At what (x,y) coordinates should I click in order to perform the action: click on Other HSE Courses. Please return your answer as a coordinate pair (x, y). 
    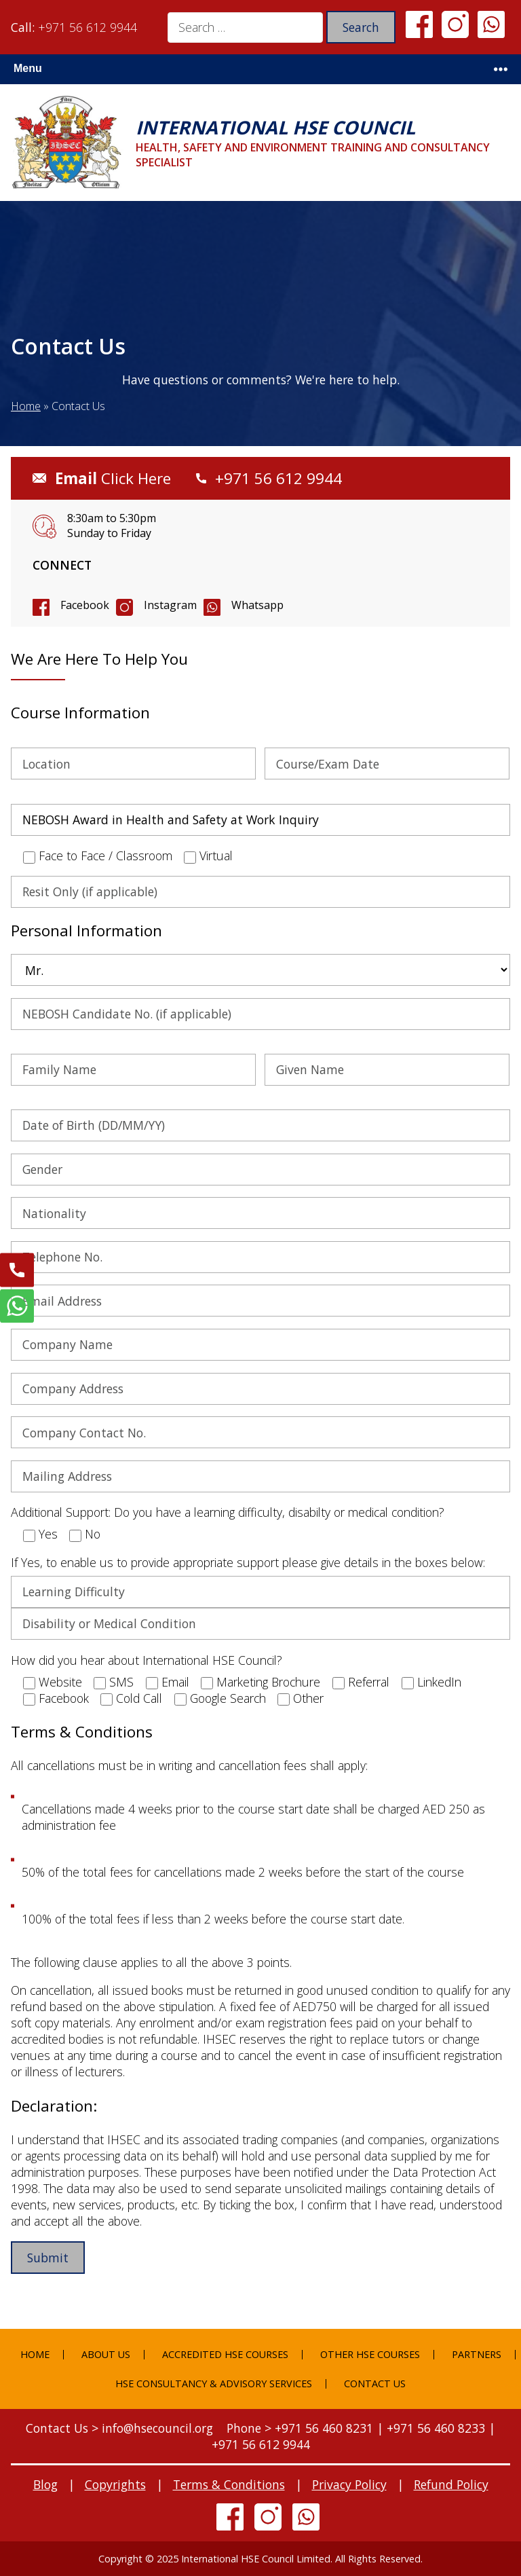
    Looking at the image, I should click on (370, 2354).